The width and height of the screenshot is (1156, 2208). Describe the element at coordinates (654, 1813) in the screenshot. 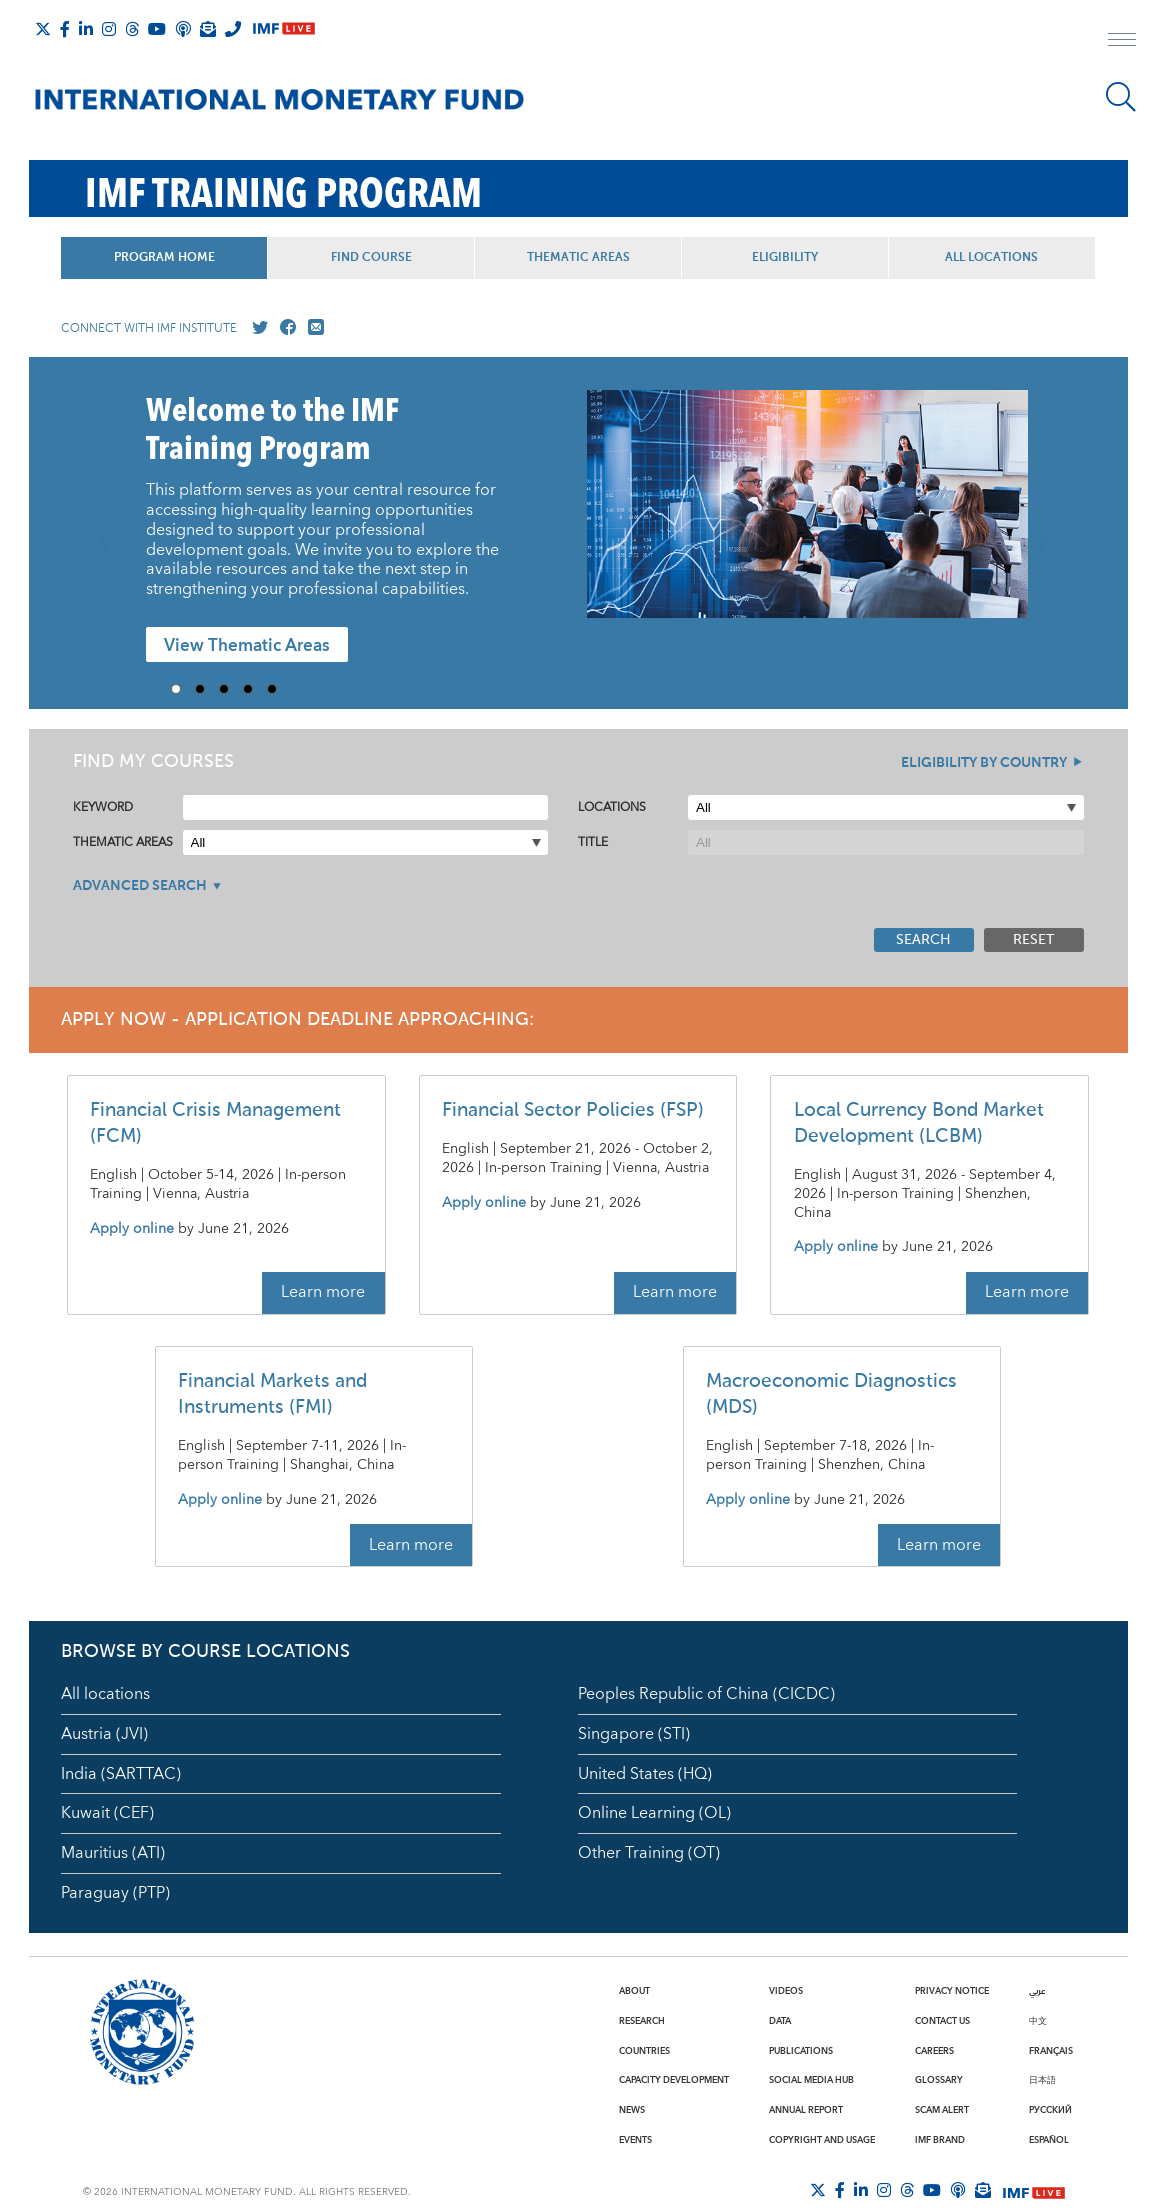

I see `Online Learning (OL)` at that location.